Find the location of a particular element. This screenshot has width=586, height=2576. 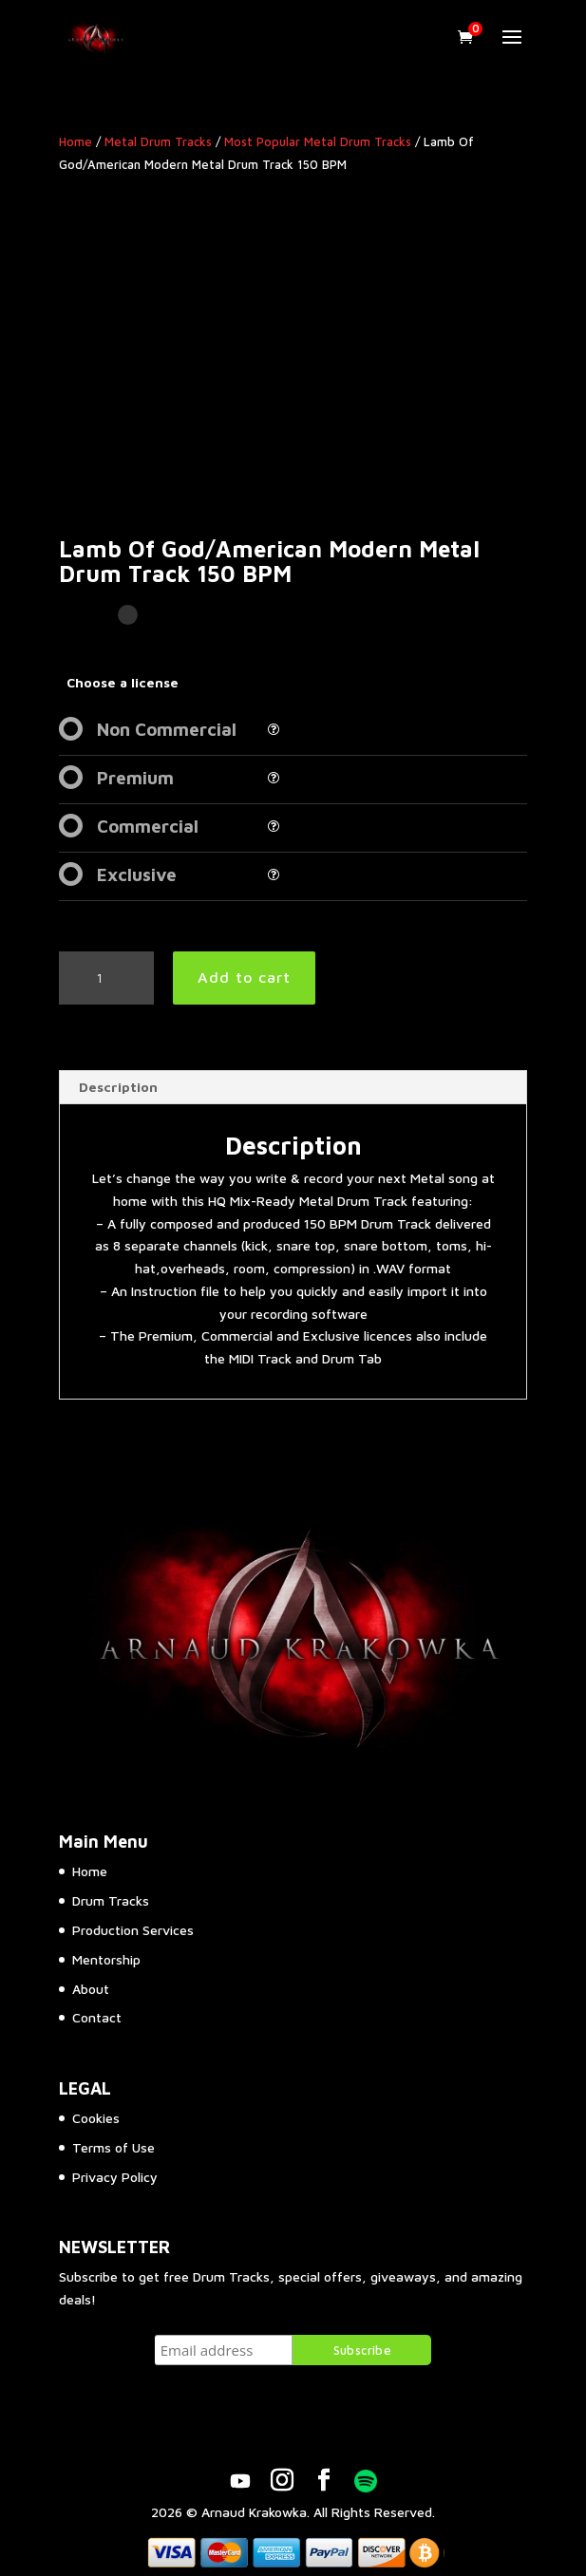

Most Popular Metal Drum Tracks is located at coordinates (317, 142).